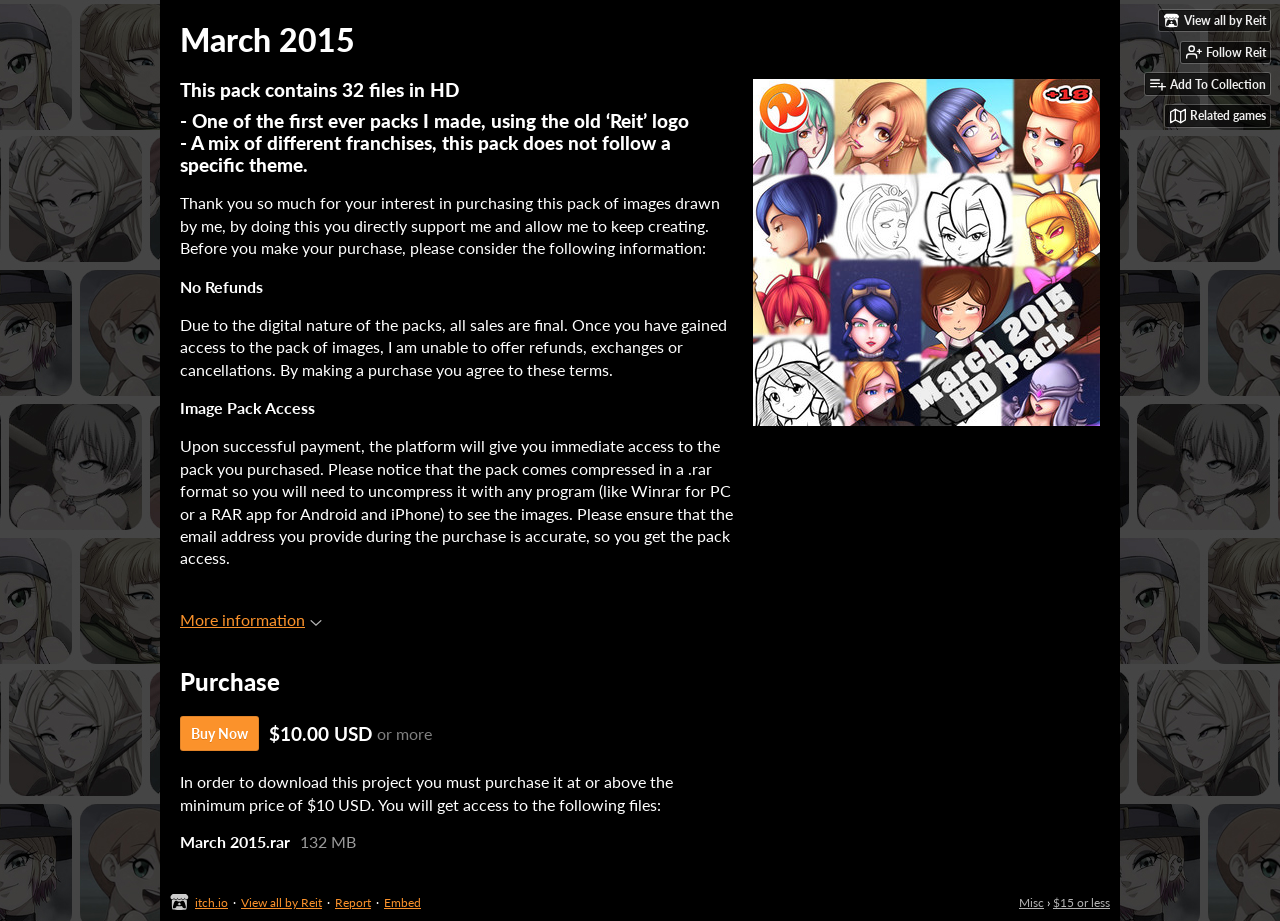  What do you see at coordinates (1081, 902) in the screenshot?
I see `$15 or less` at bounding box center [1081, 902].